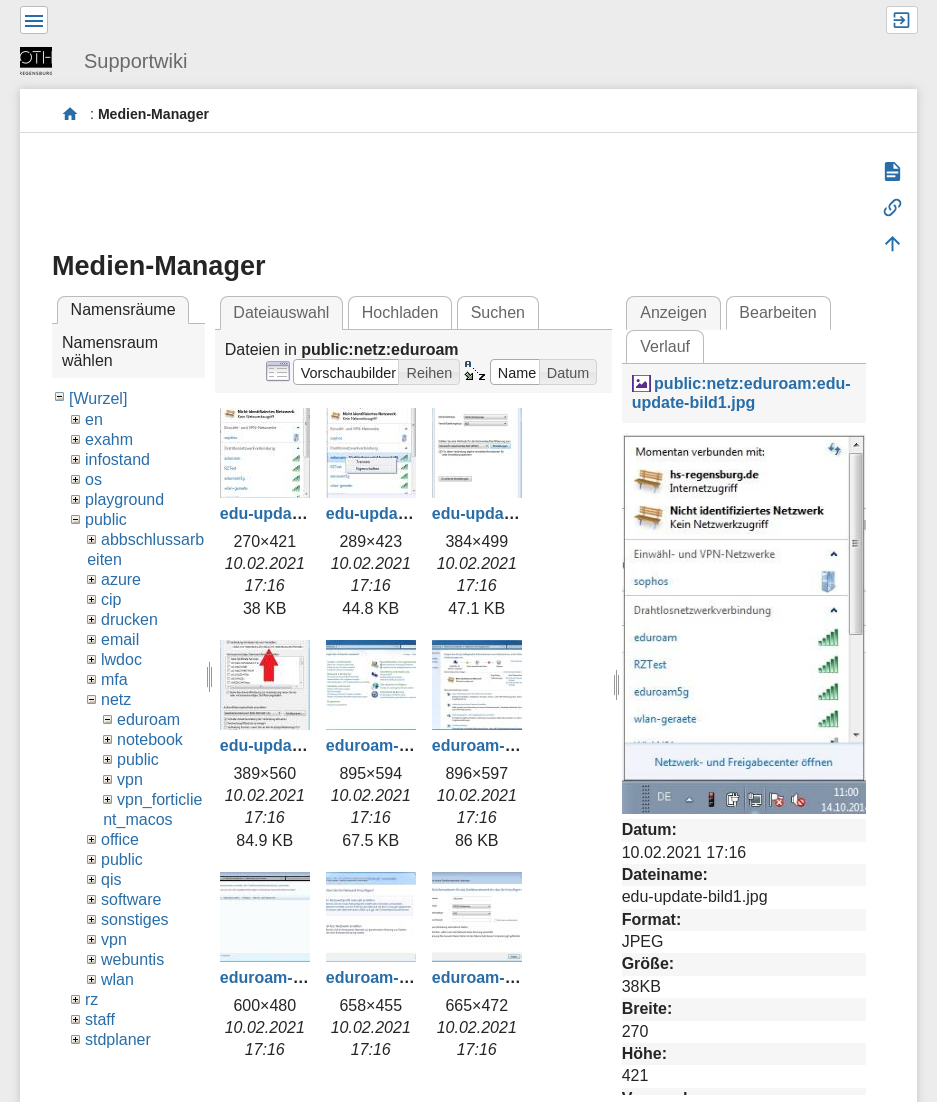  What do you see at coordinates (109, 439) in the screenshot?
I see `exahm` at bounding box center [109, 439].